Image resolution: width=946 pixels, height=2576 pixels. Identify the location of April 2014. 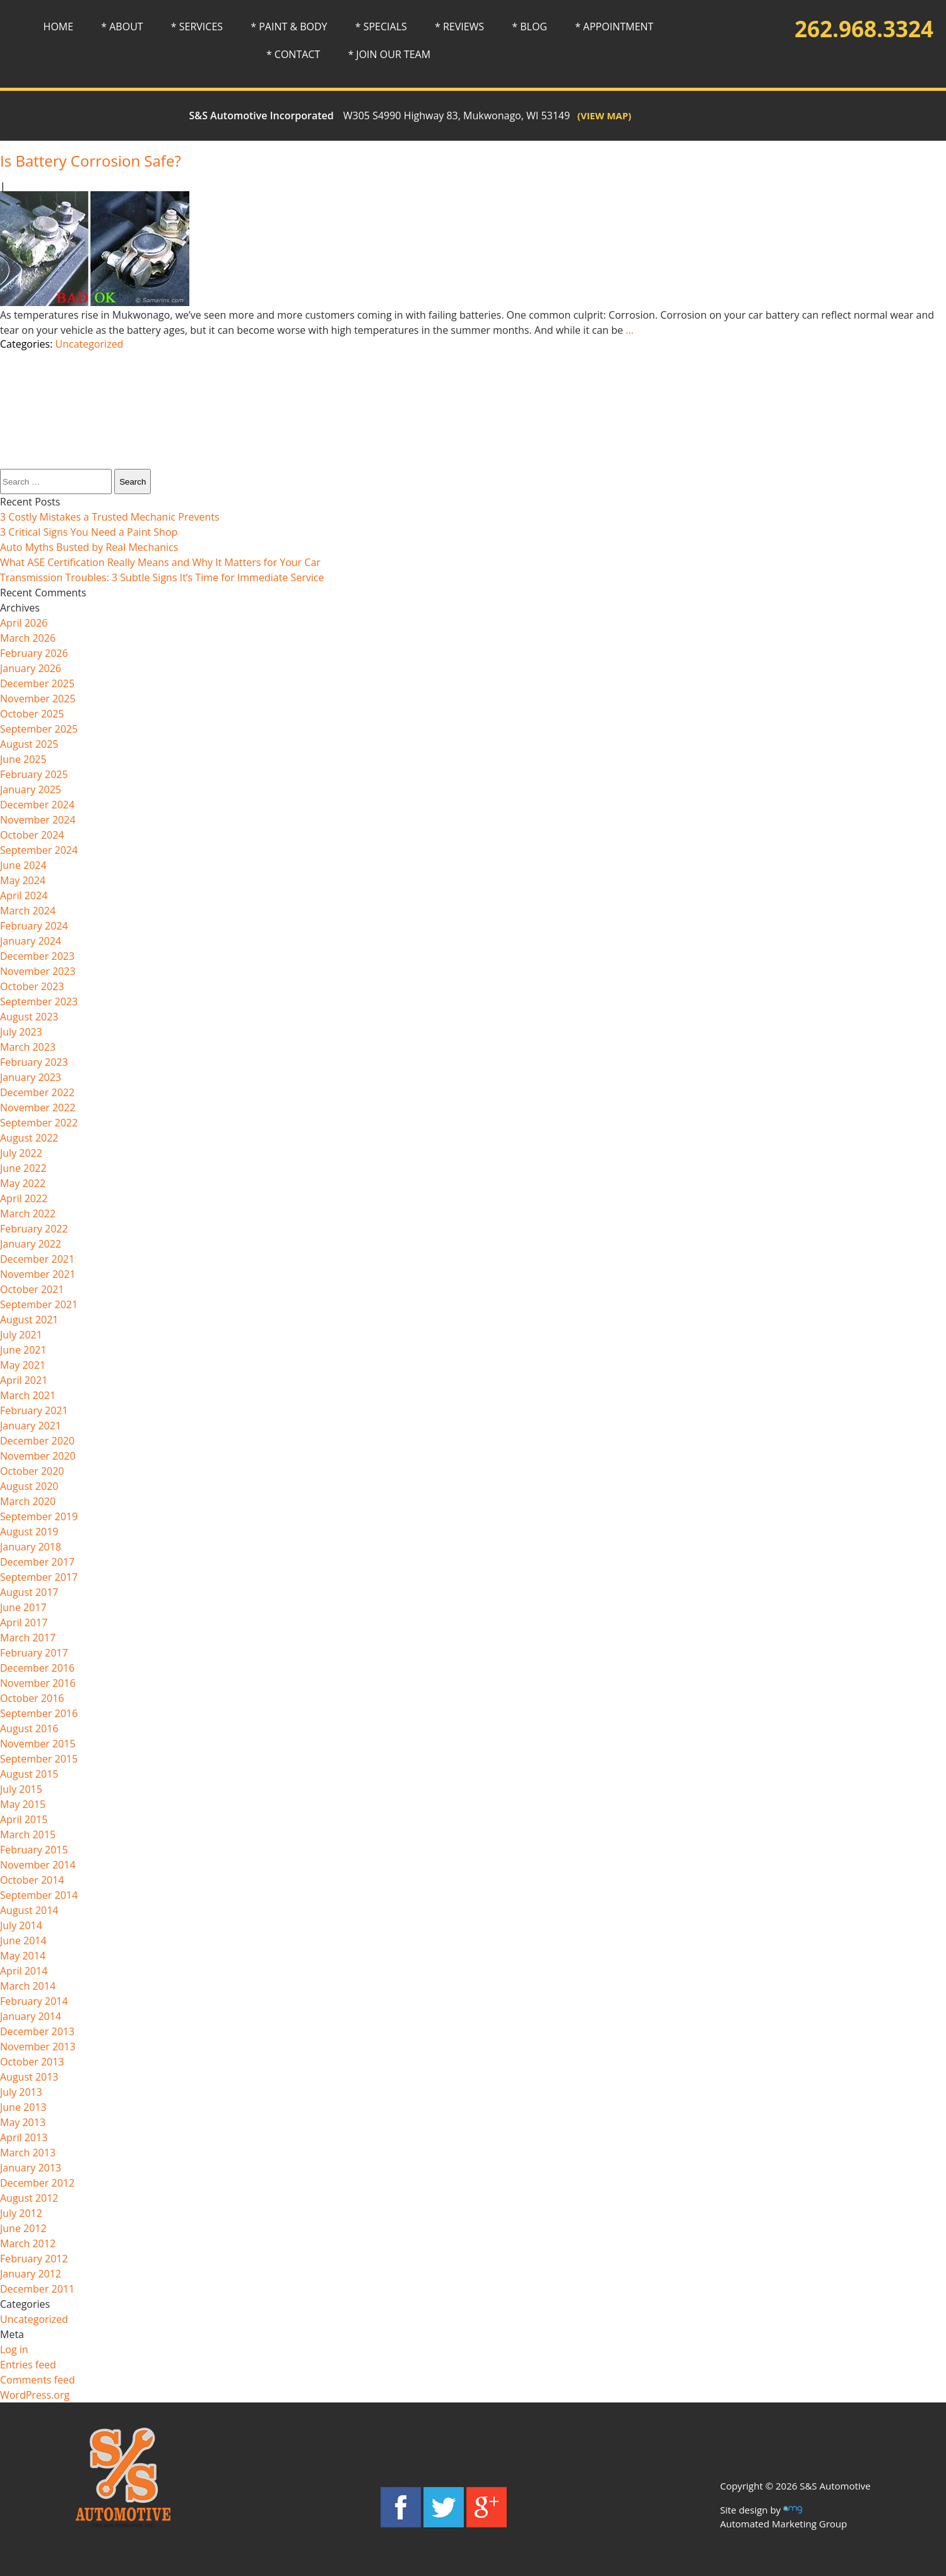
(23, 1971).